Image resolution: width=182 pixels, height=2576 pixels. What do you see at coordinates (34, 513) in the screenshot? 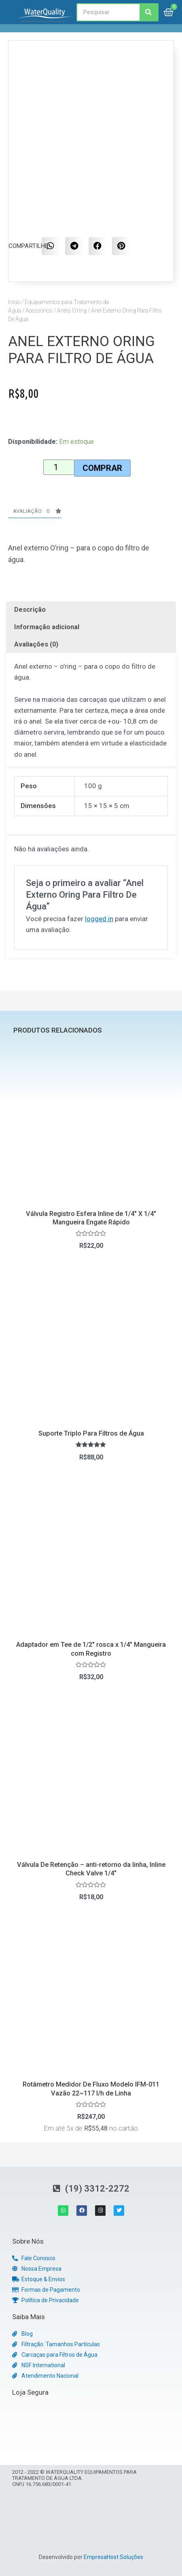
I see `[button]` at bounding box center [34, 513].